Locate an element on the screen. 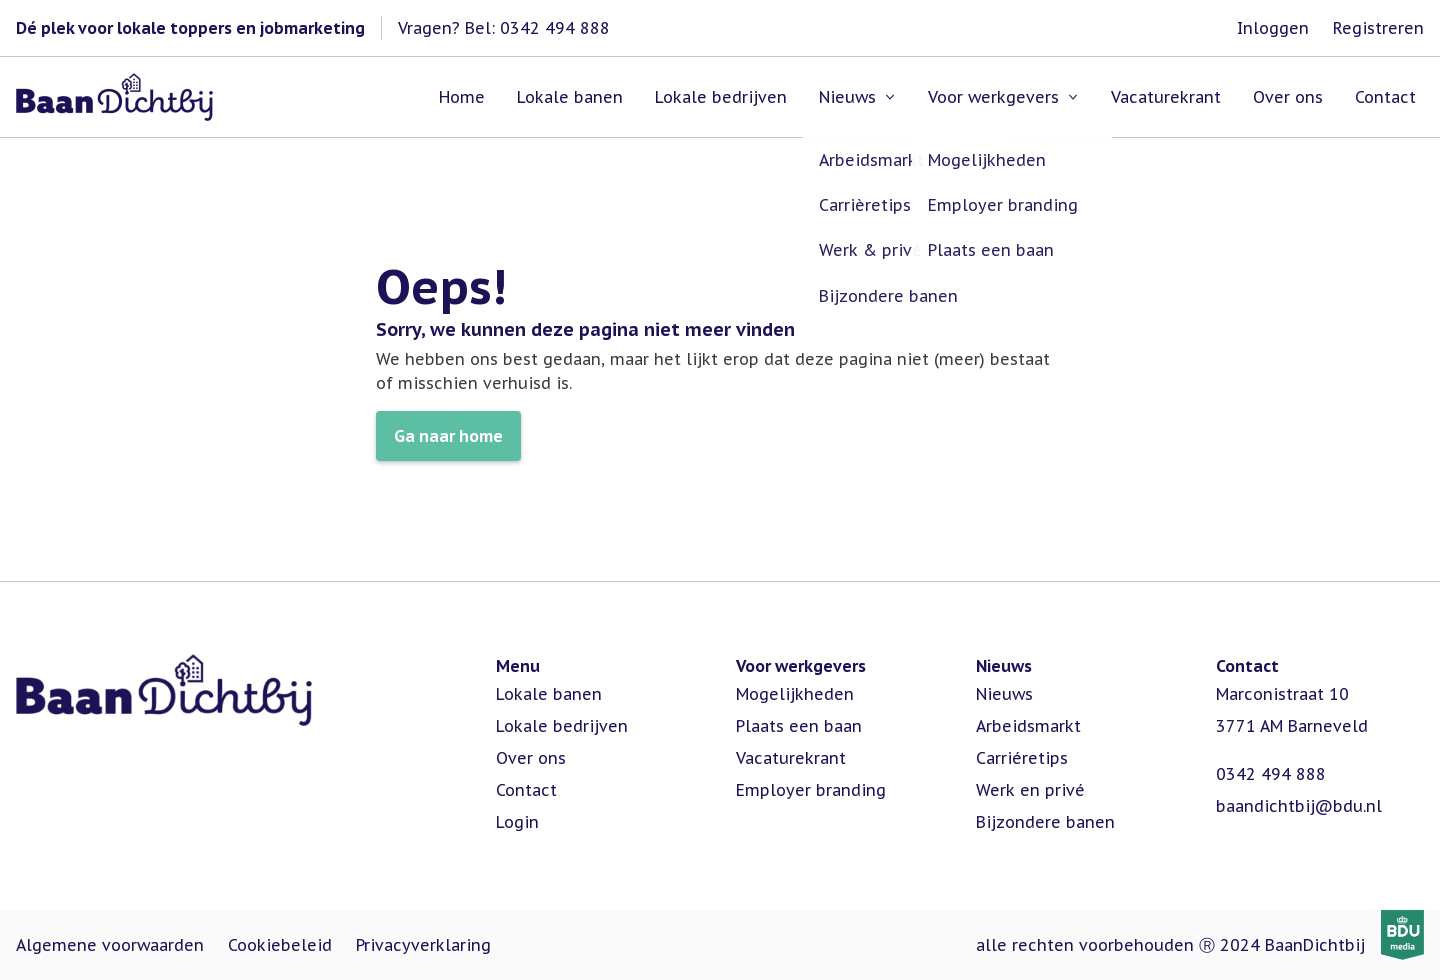  Cookiebeleid is located at coordinates (280, 945).